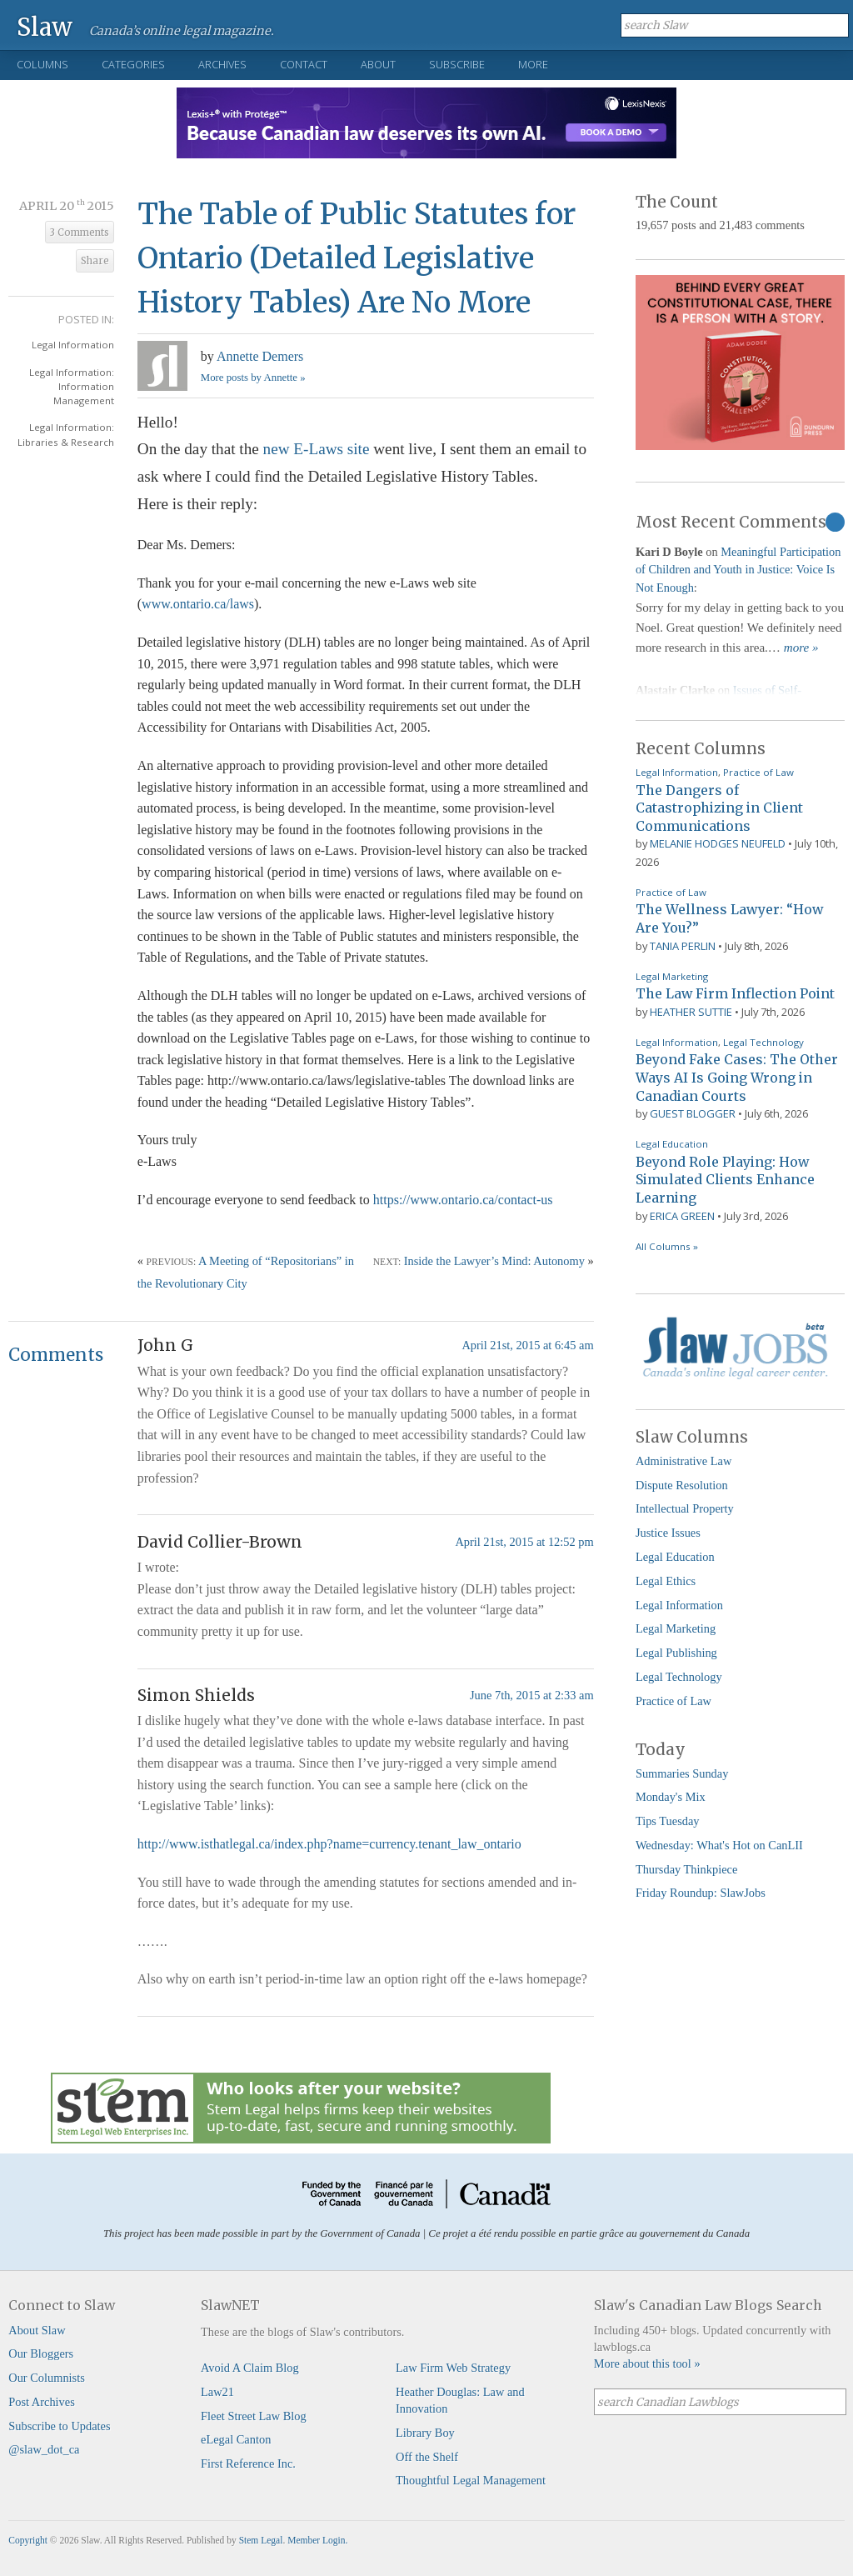 Image resolution: width=853 pixels, height=2576 pixels. What do you see at coordinates (719, 1845) in the screenshot?
I see `Wednesday: What's Hot on CanLII` at bounding box center [719, 1845].